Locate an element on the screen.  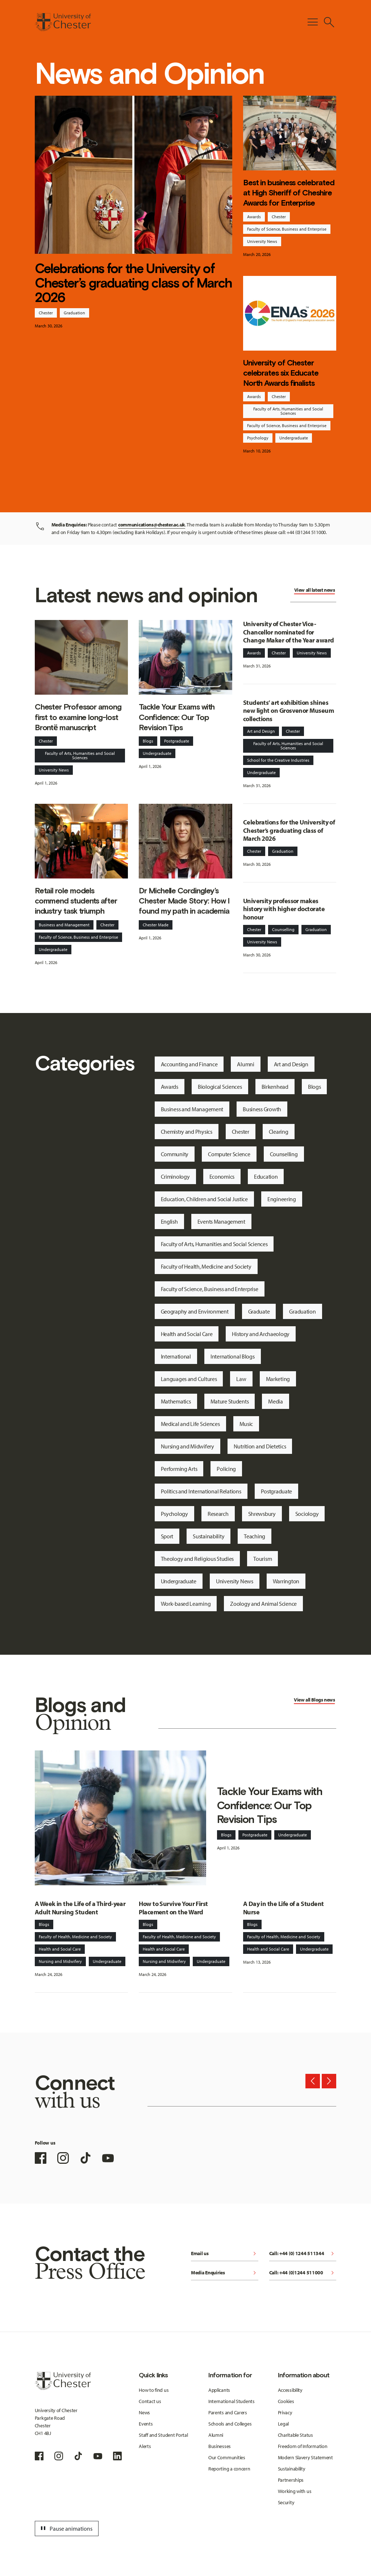
Economics is located at coordinates (221, 1176).